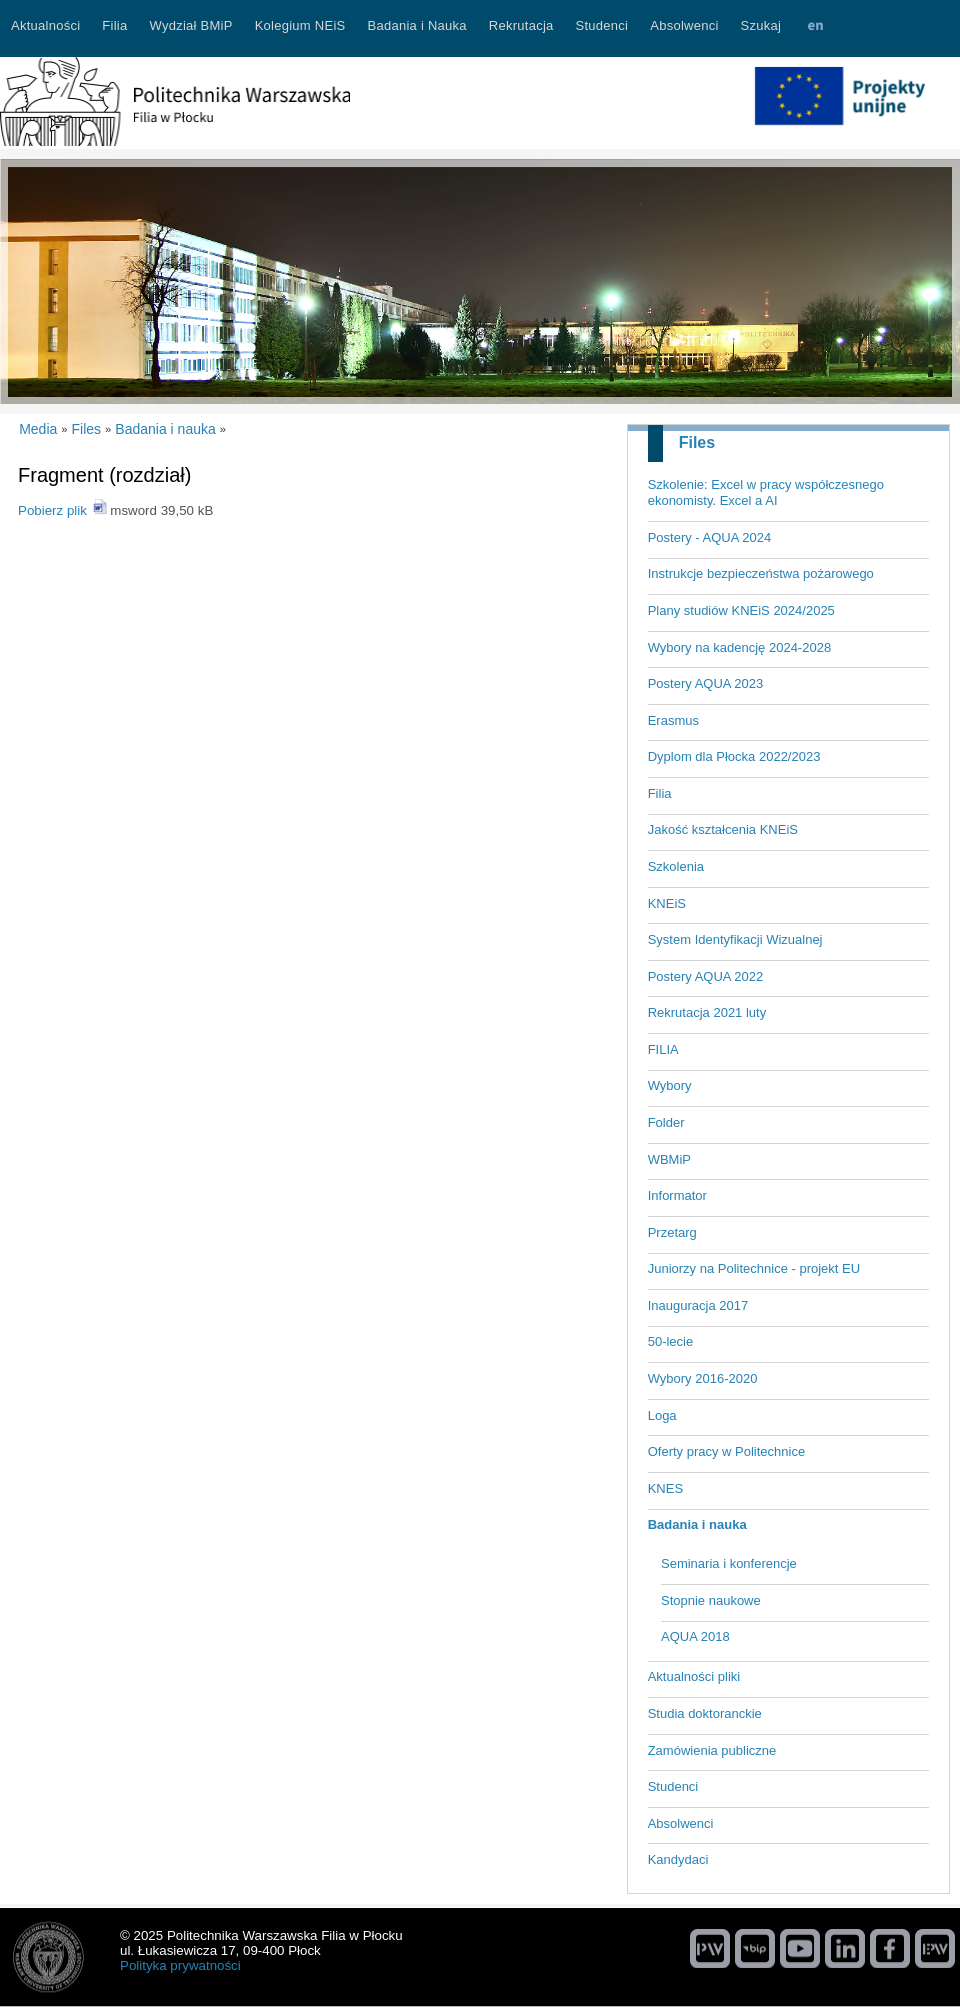 The image size is (960, 2007). I want to click on Studenci, so click(673, 1786).